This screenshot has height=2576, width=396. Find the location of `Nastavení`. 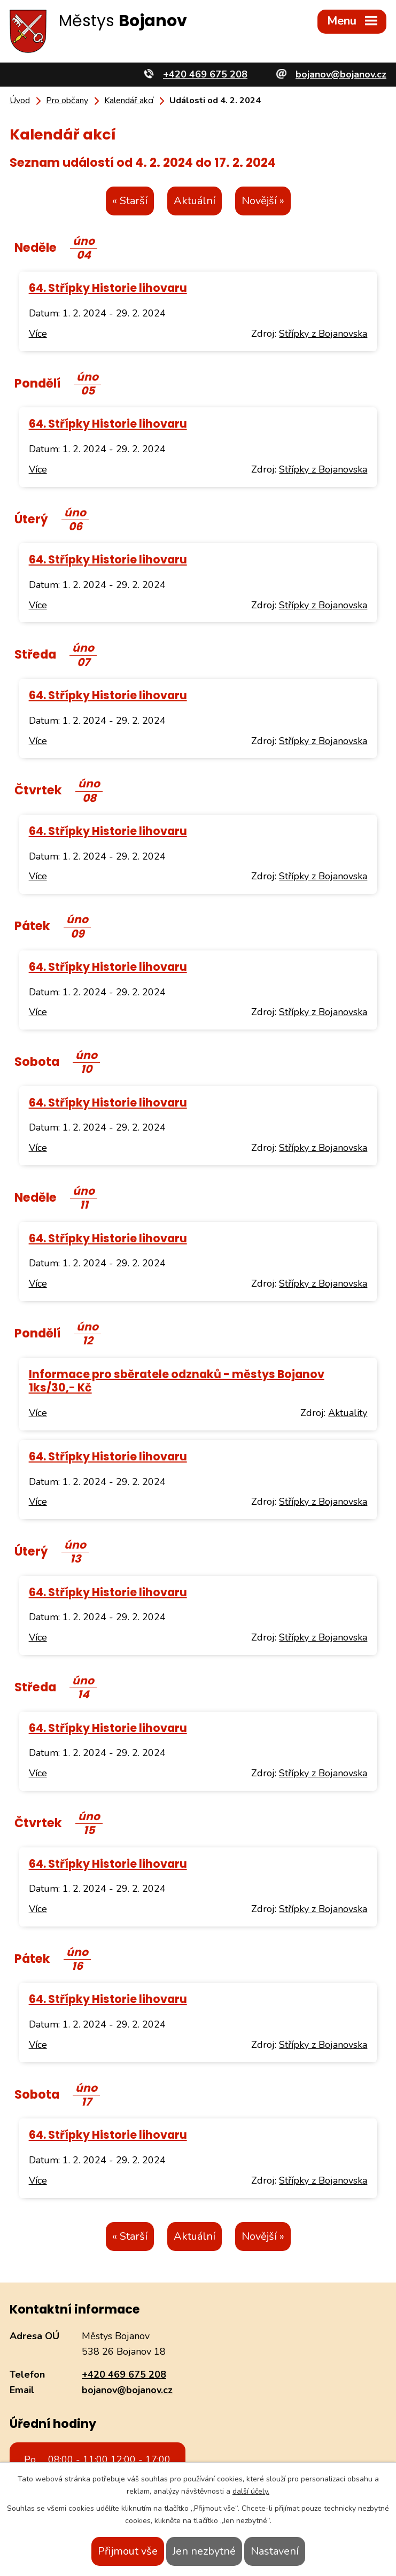

Nastavení is located at coordinates (275, 2551).